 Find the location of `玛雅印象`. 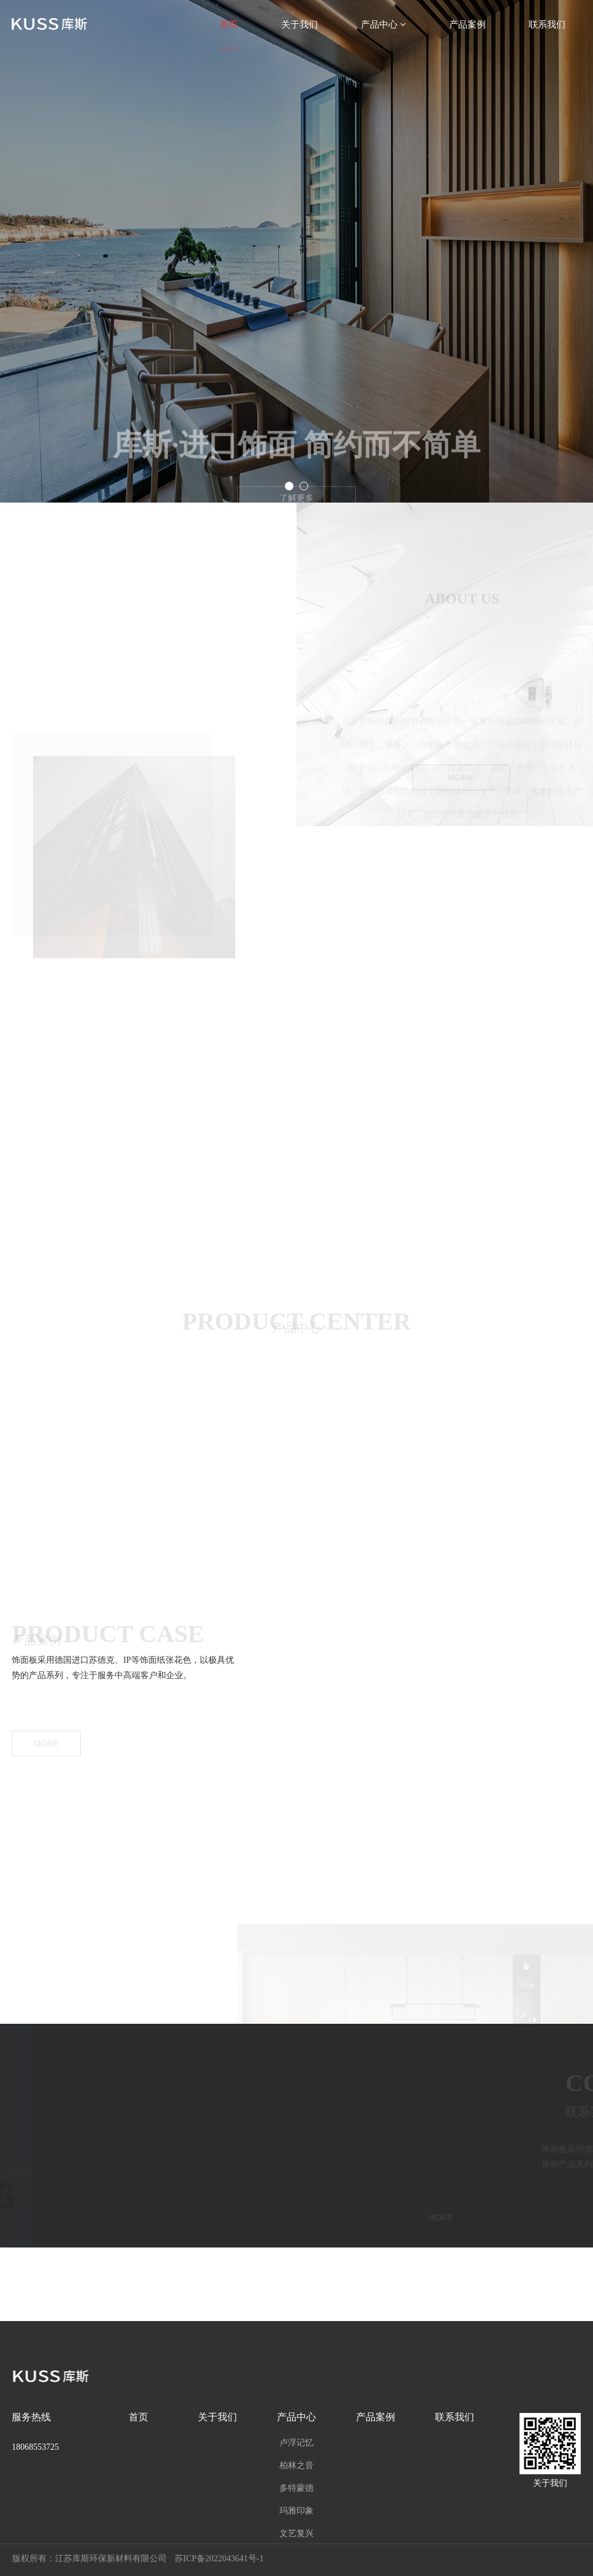

玛雅印象 is located at coordinates (296, 2510).